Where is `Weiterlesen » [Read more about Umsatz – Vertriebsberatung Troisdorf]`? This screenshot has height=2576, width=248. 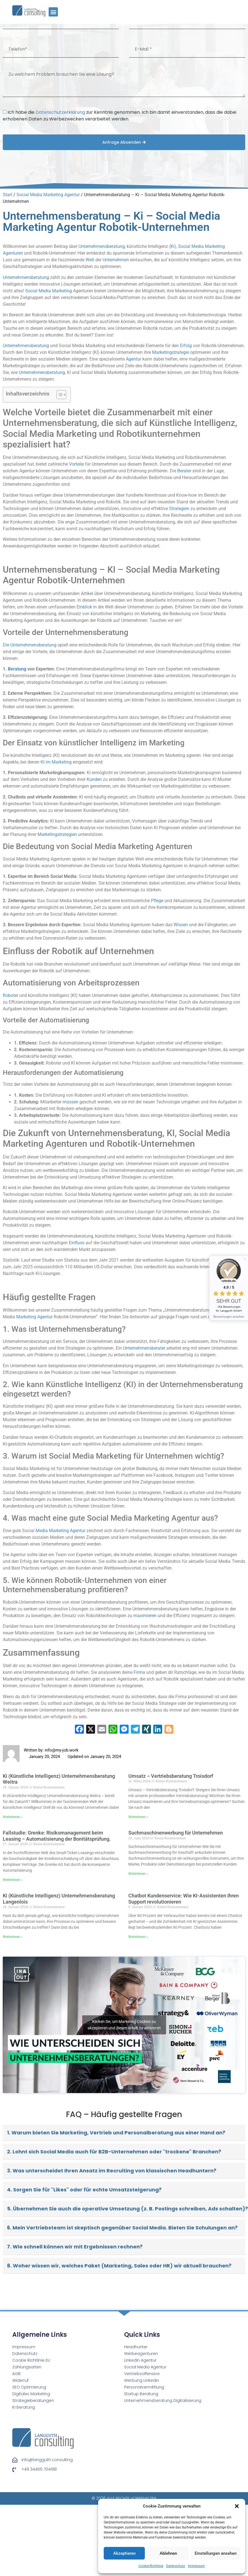
Weiterlesen » [Read more about Umsatz – Vertriebsberatung Troisdorf] is located at coordinates (138, 1817).